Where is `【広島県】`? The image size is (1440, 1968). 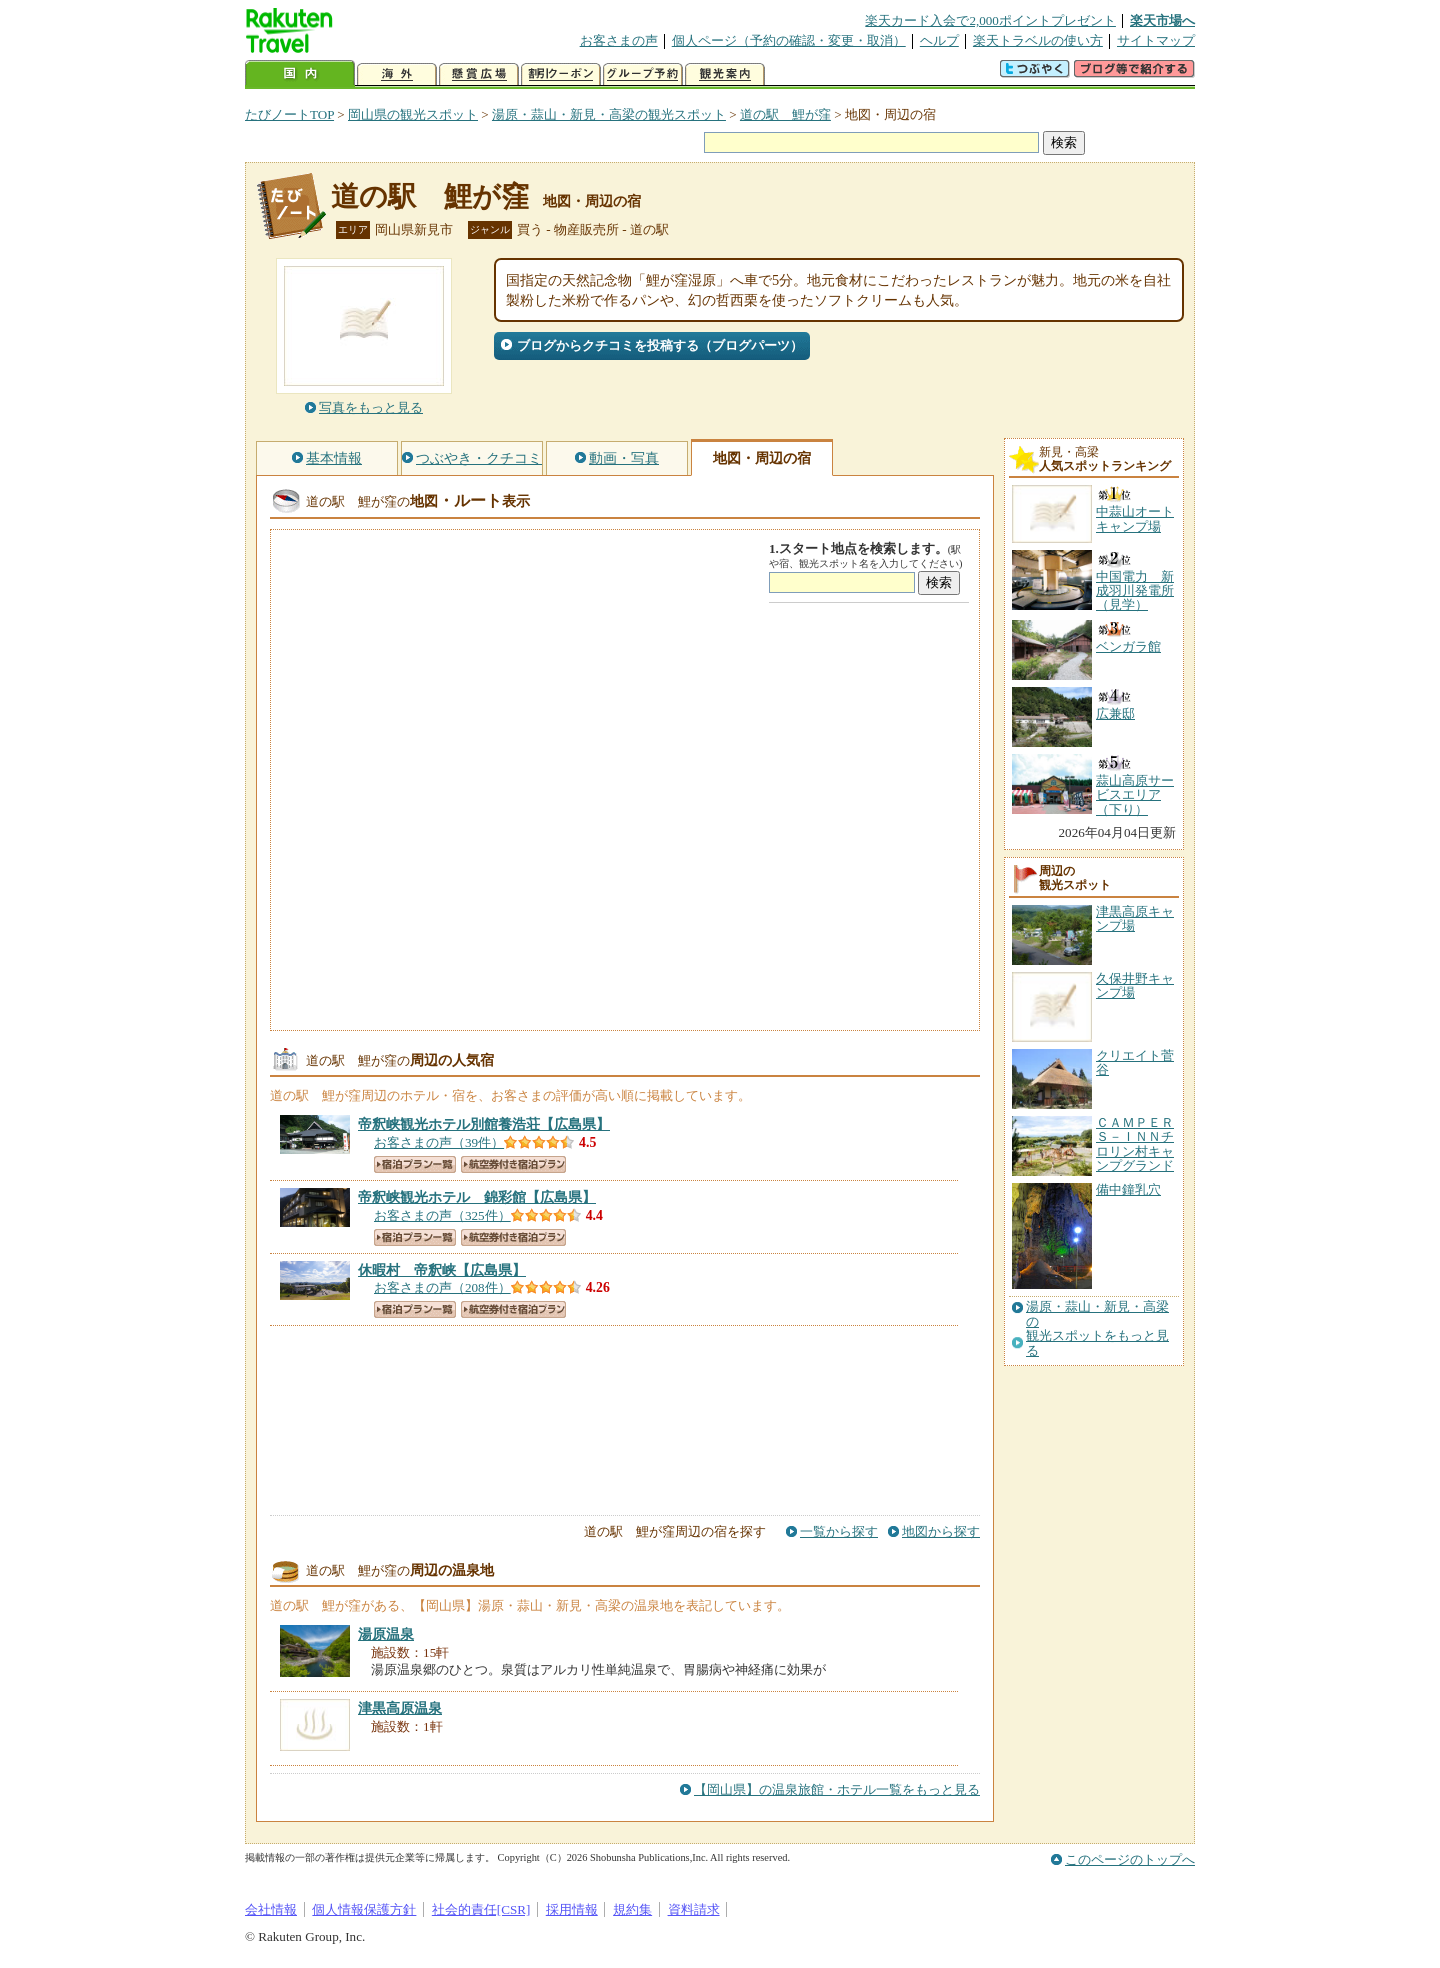 【広島県】 is located at coordinates (484, 1124).